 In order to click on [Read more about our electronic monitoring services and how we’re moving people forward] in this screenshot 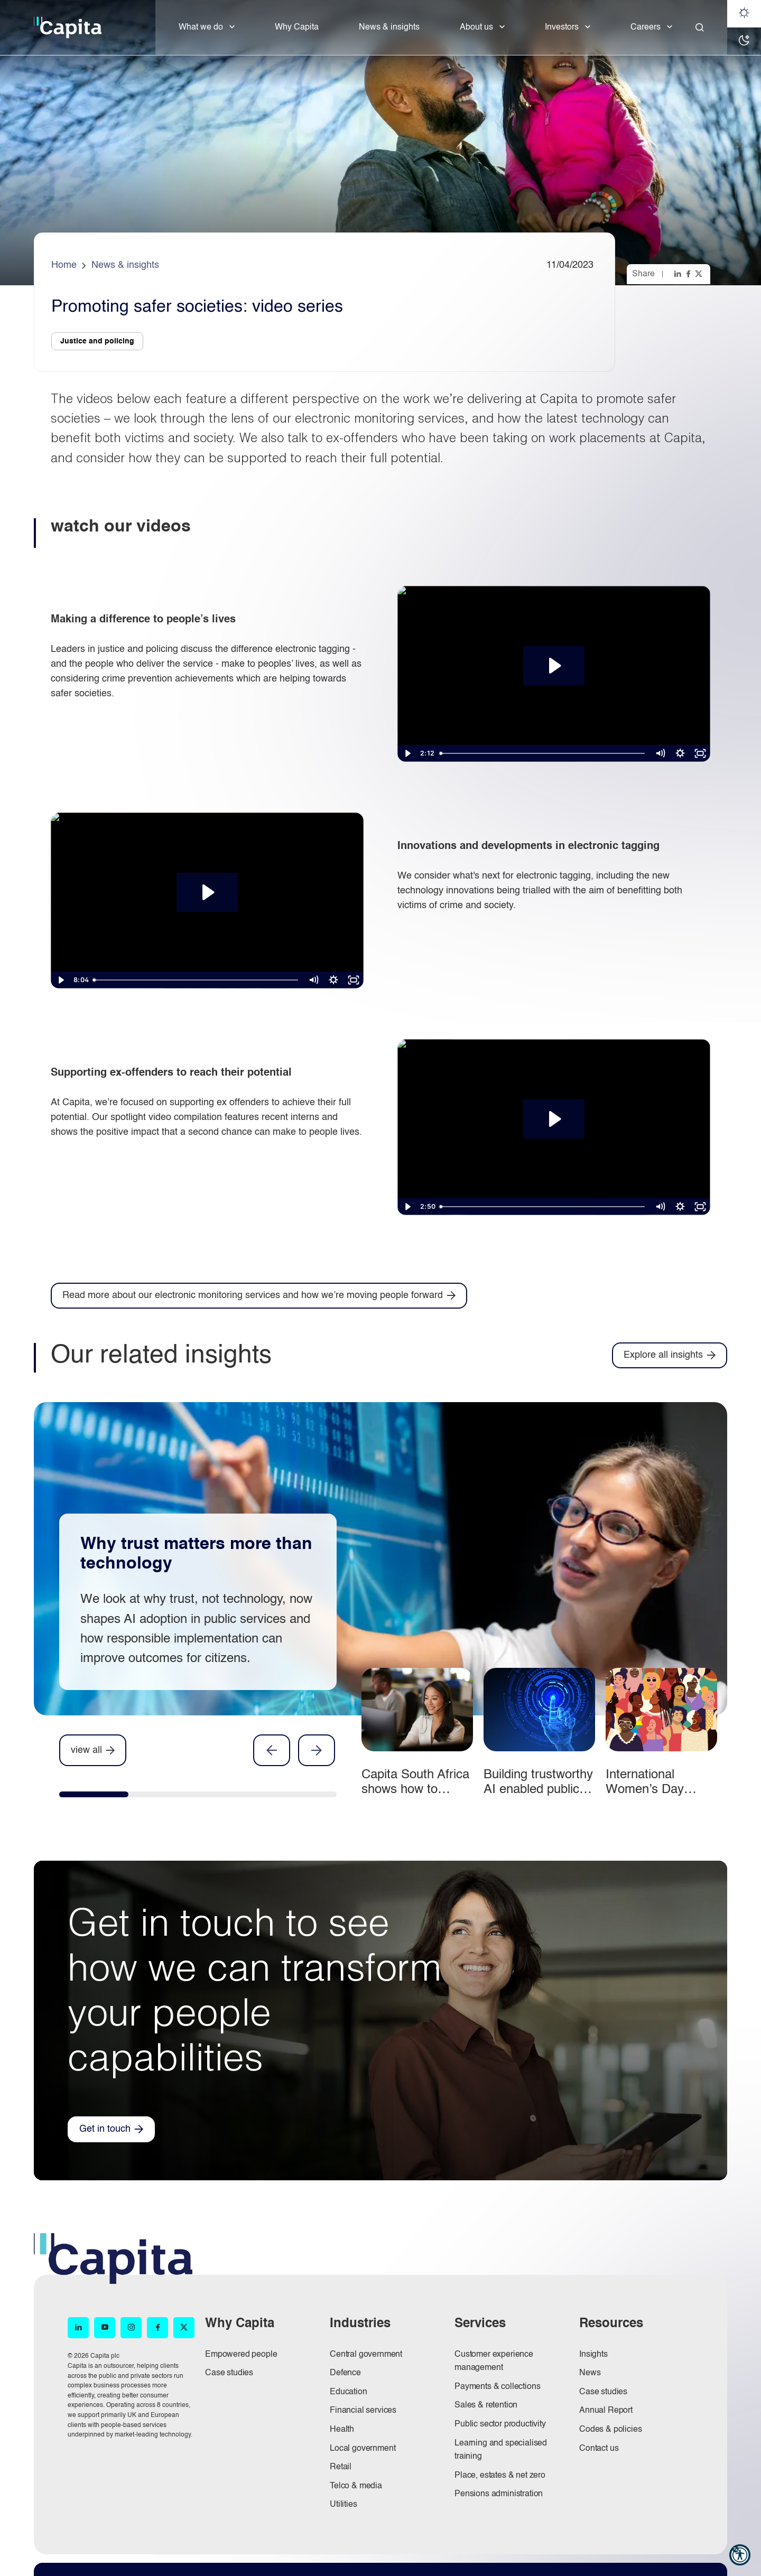, I will do `click(259, 1296)`.